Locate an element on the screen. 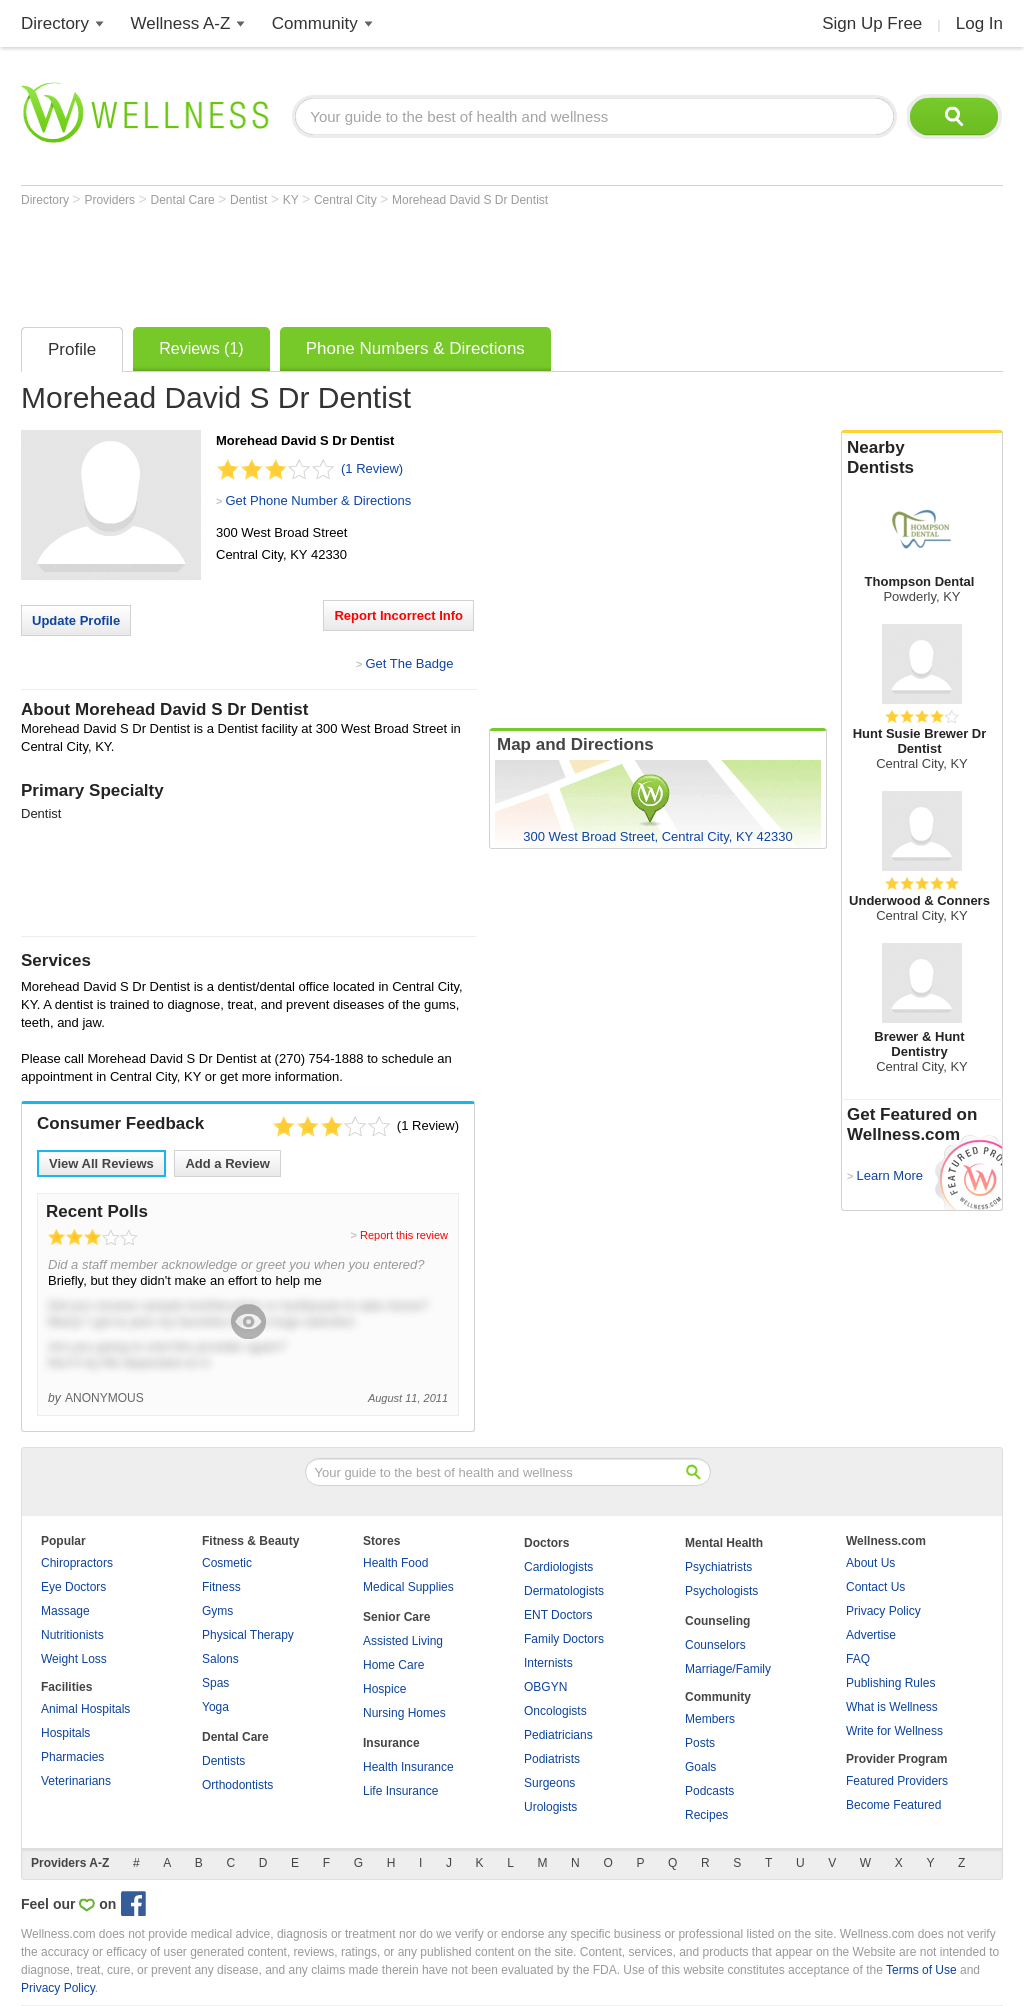 This screenshot has width=1024, height=2006. Life Insurance is located at coordinates (400, 1791).